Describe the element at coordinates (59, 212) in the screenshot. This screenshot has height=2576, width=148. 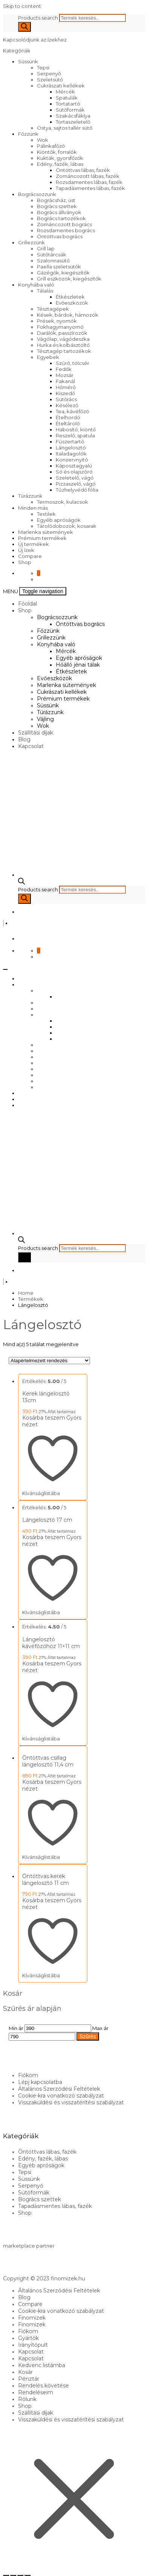
I see `Bogrács állványok` at that location.